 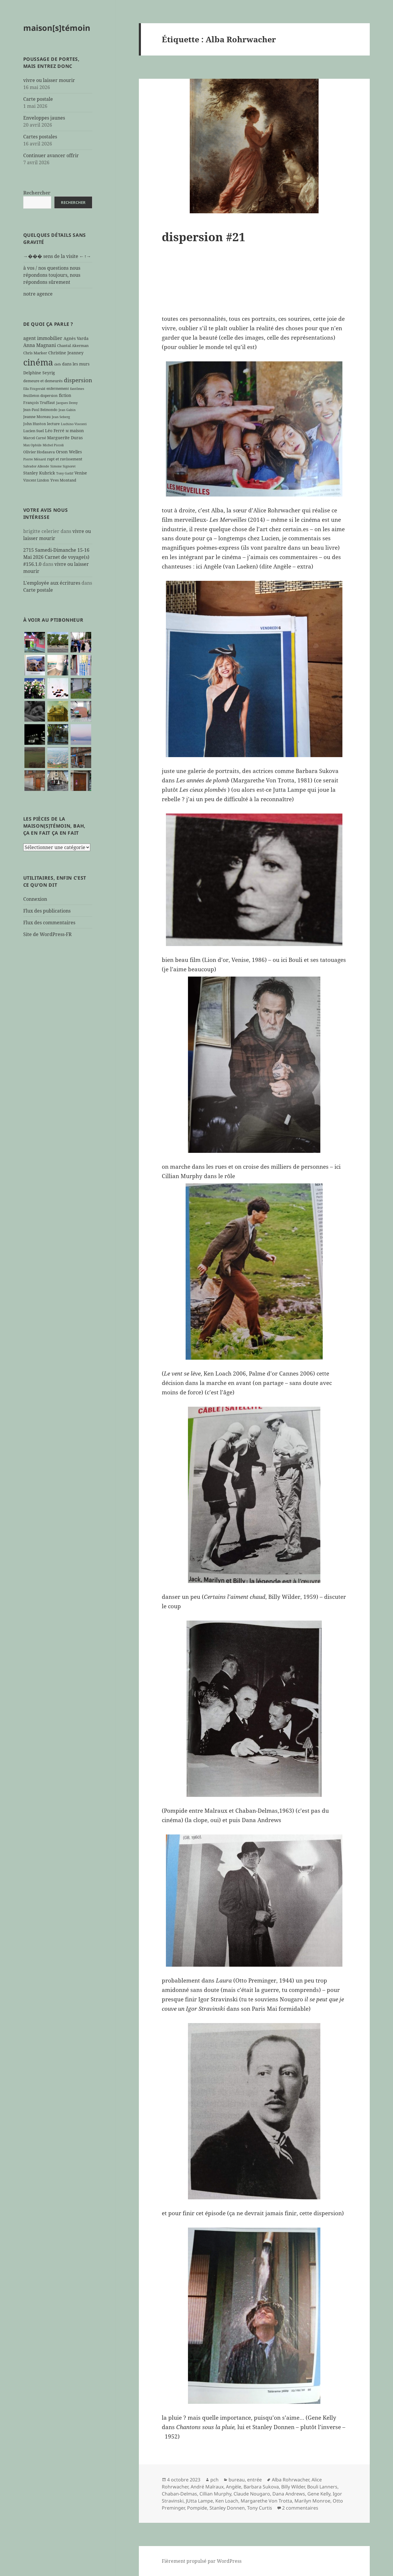 What do you see at coordinates (214, 2479) in the screenshot?
I see `pch` at bounding box center [214, 2479].